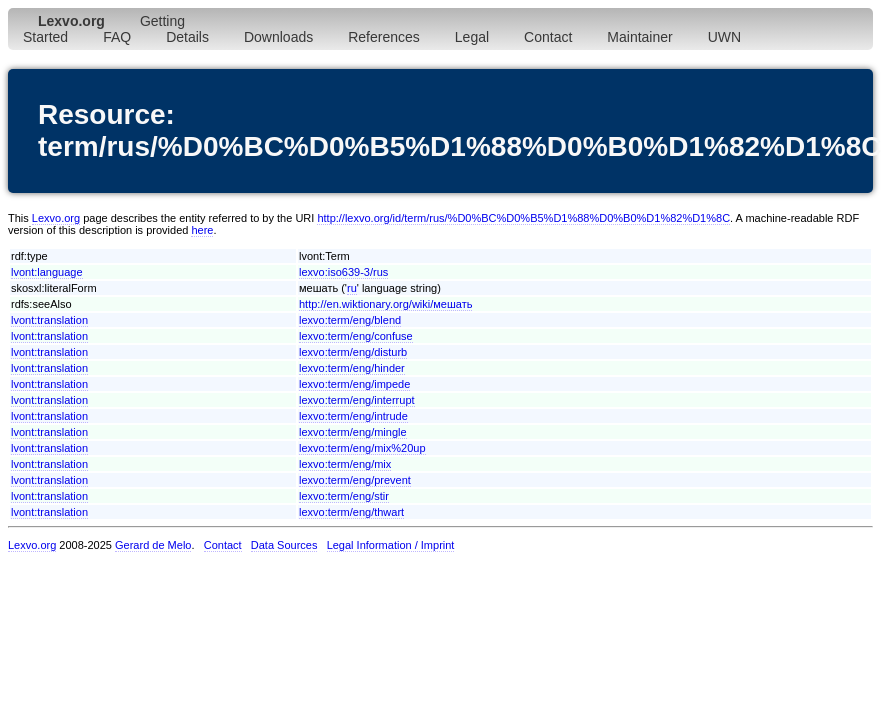 Image resolution: width=881 pixels, height=720 pixels. What do you see at coordinates (353, 432) in the screenshot?
I see `lexvo:term/eng/mingle` at bounding box center [353, 432].